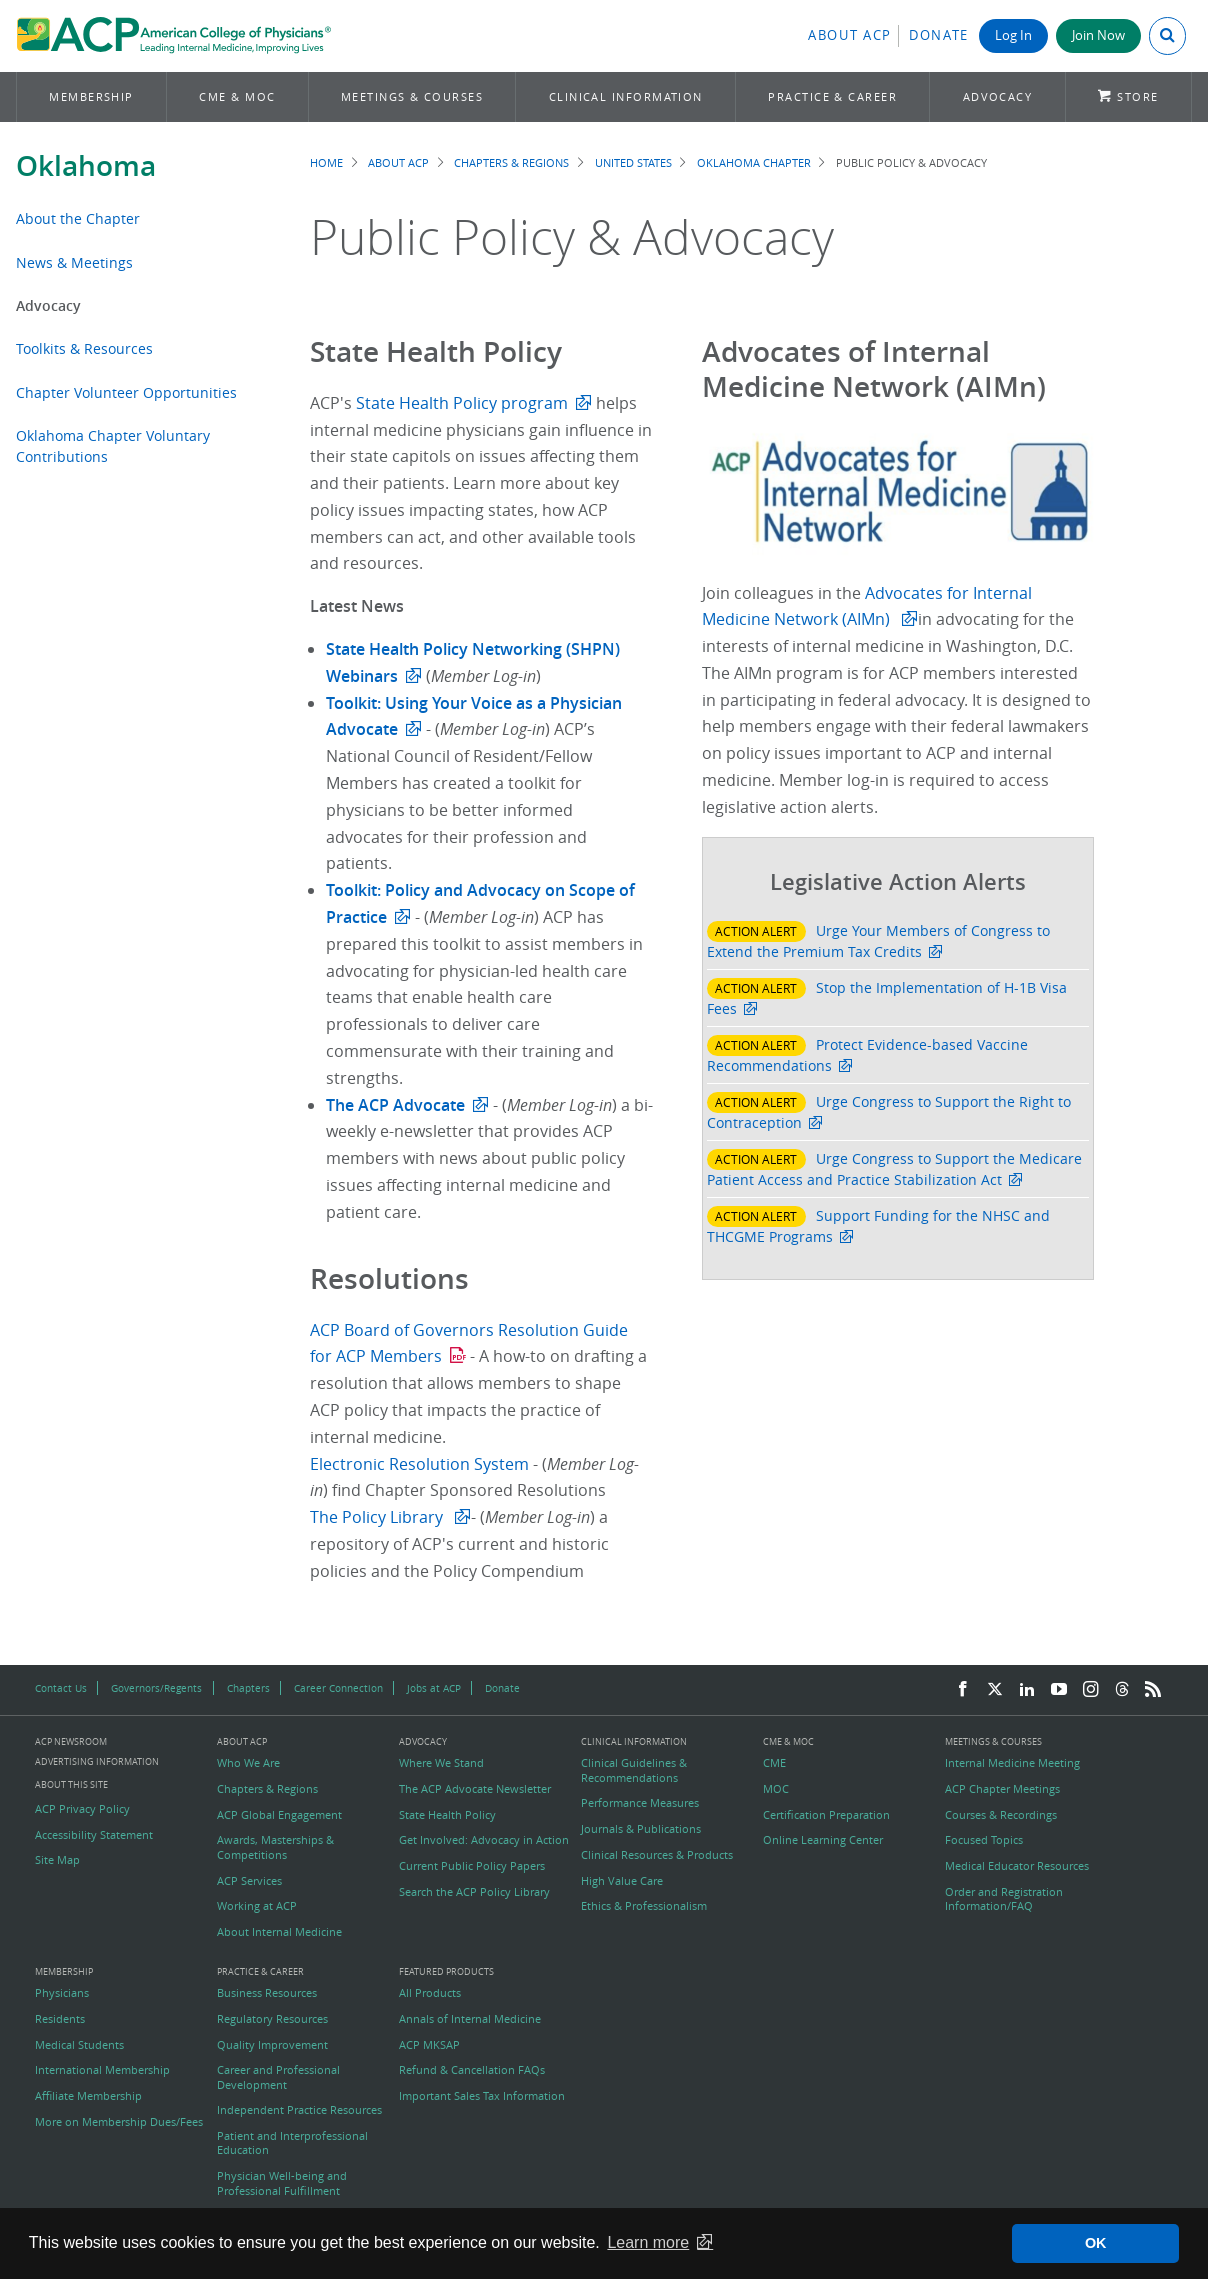  I want to click on Membership, so click(91, 96).